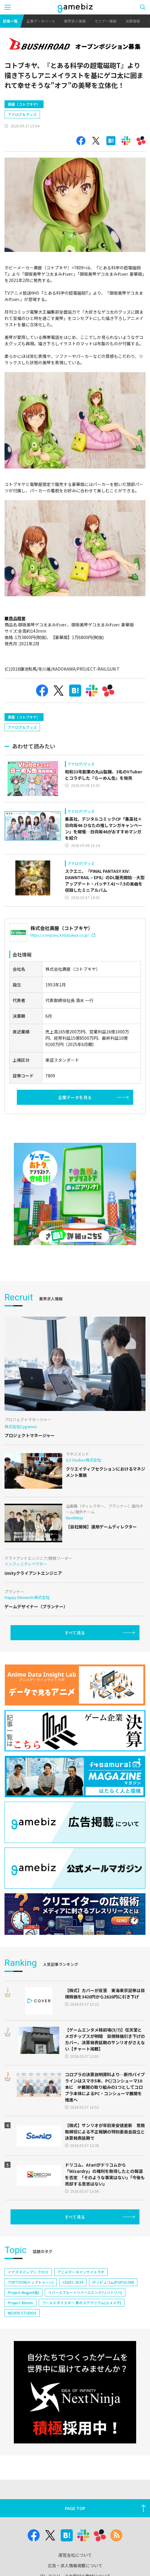  What do you see at coordinates (81, 2302) in the screenshot?
I see `ワールドダイスター 夢のステラリウム(ユメステ)` at bounding box center [81, 2302].